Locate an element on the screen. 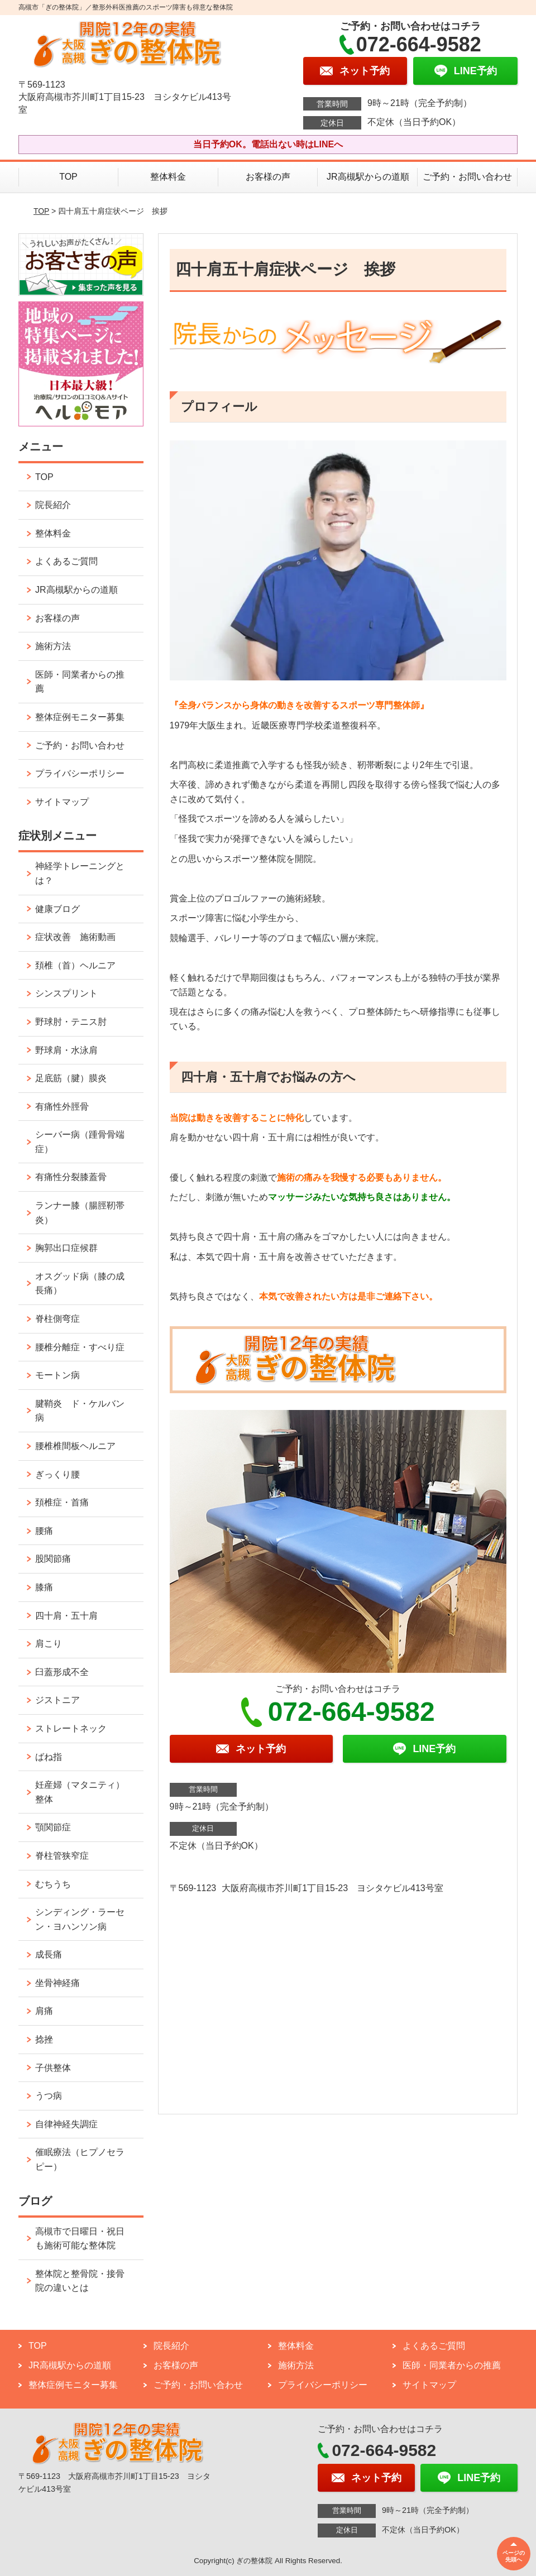 The image size is (536, 2576). 野球肘・テニス肘 is located at coordinates (71, 1021).